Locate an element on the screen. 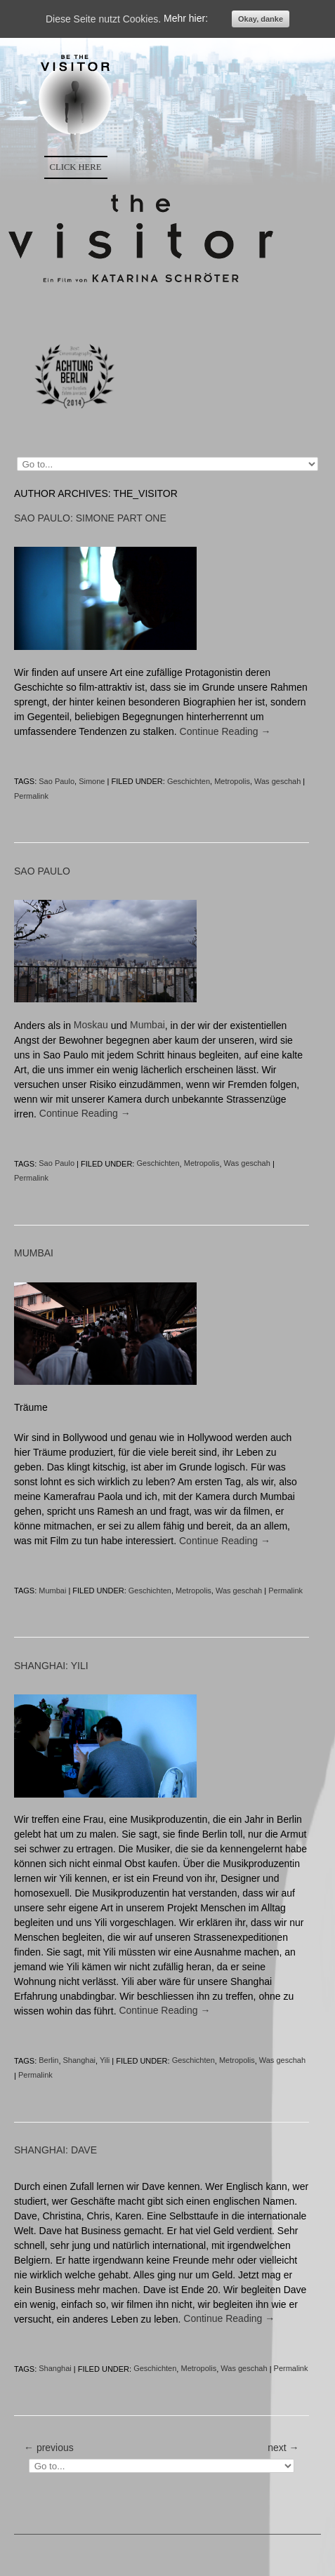  Mehr hier: is located at coordinates (186, 19).